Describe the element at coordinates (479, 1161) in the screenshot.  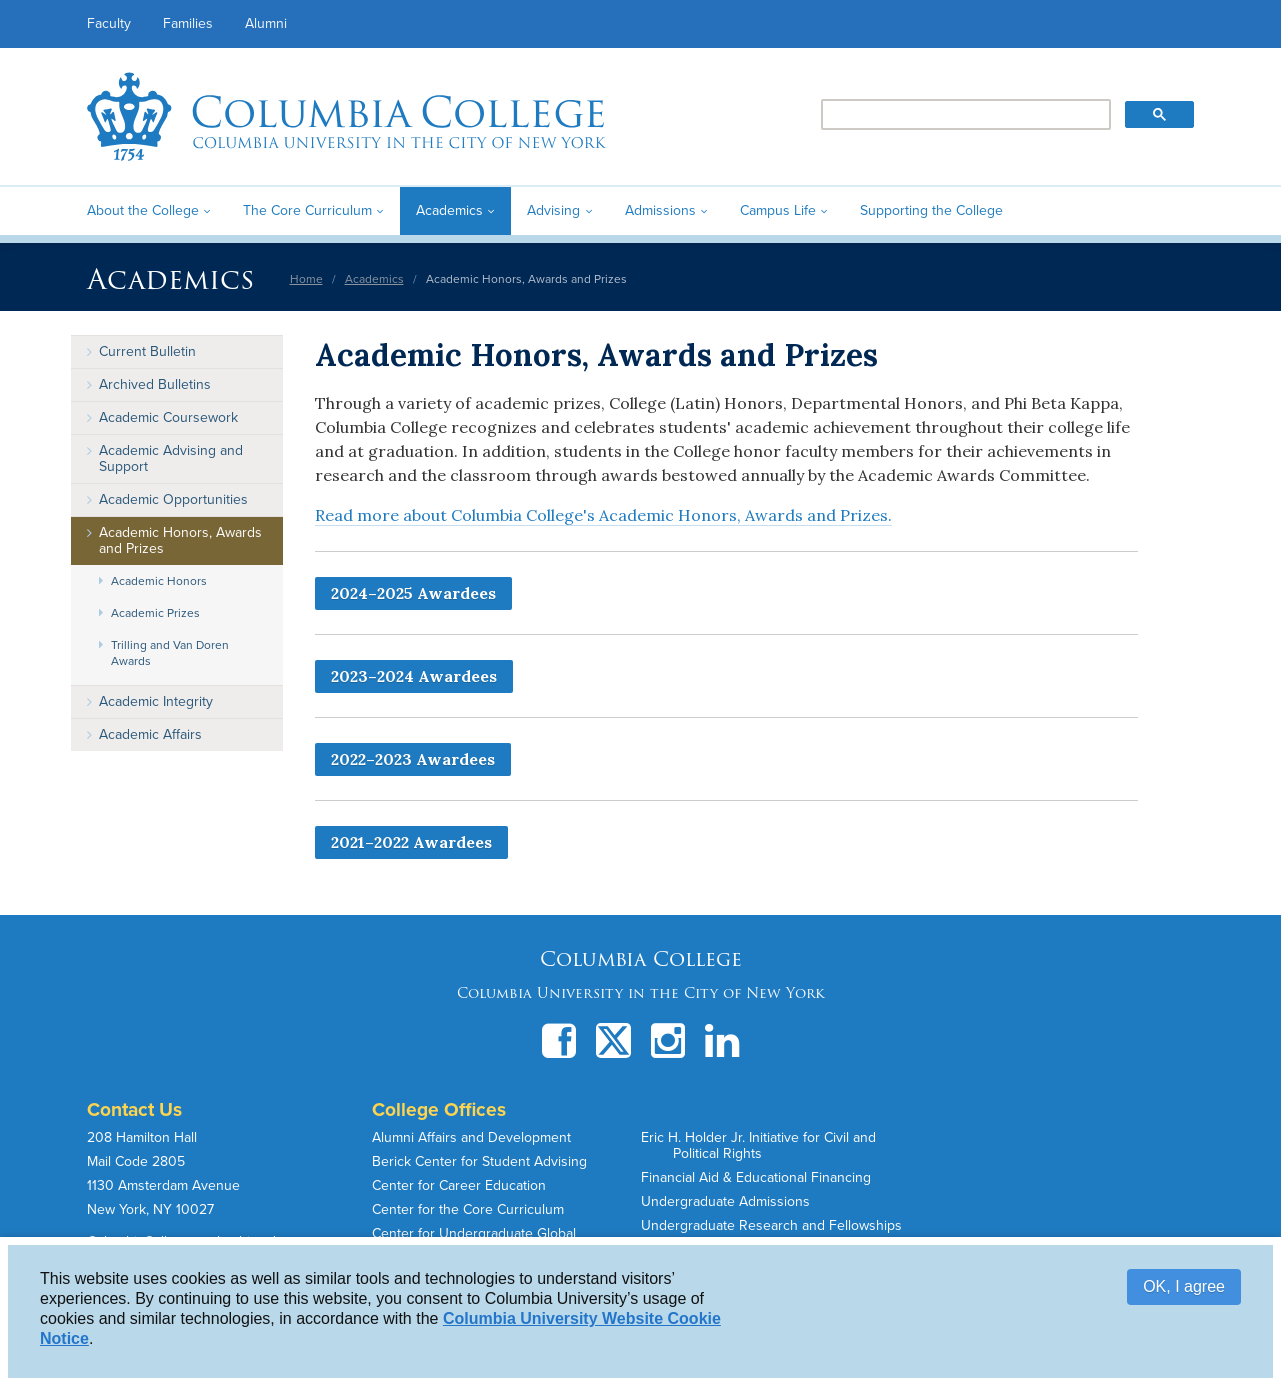
I see `Berick Center for Student Advising` at that location.